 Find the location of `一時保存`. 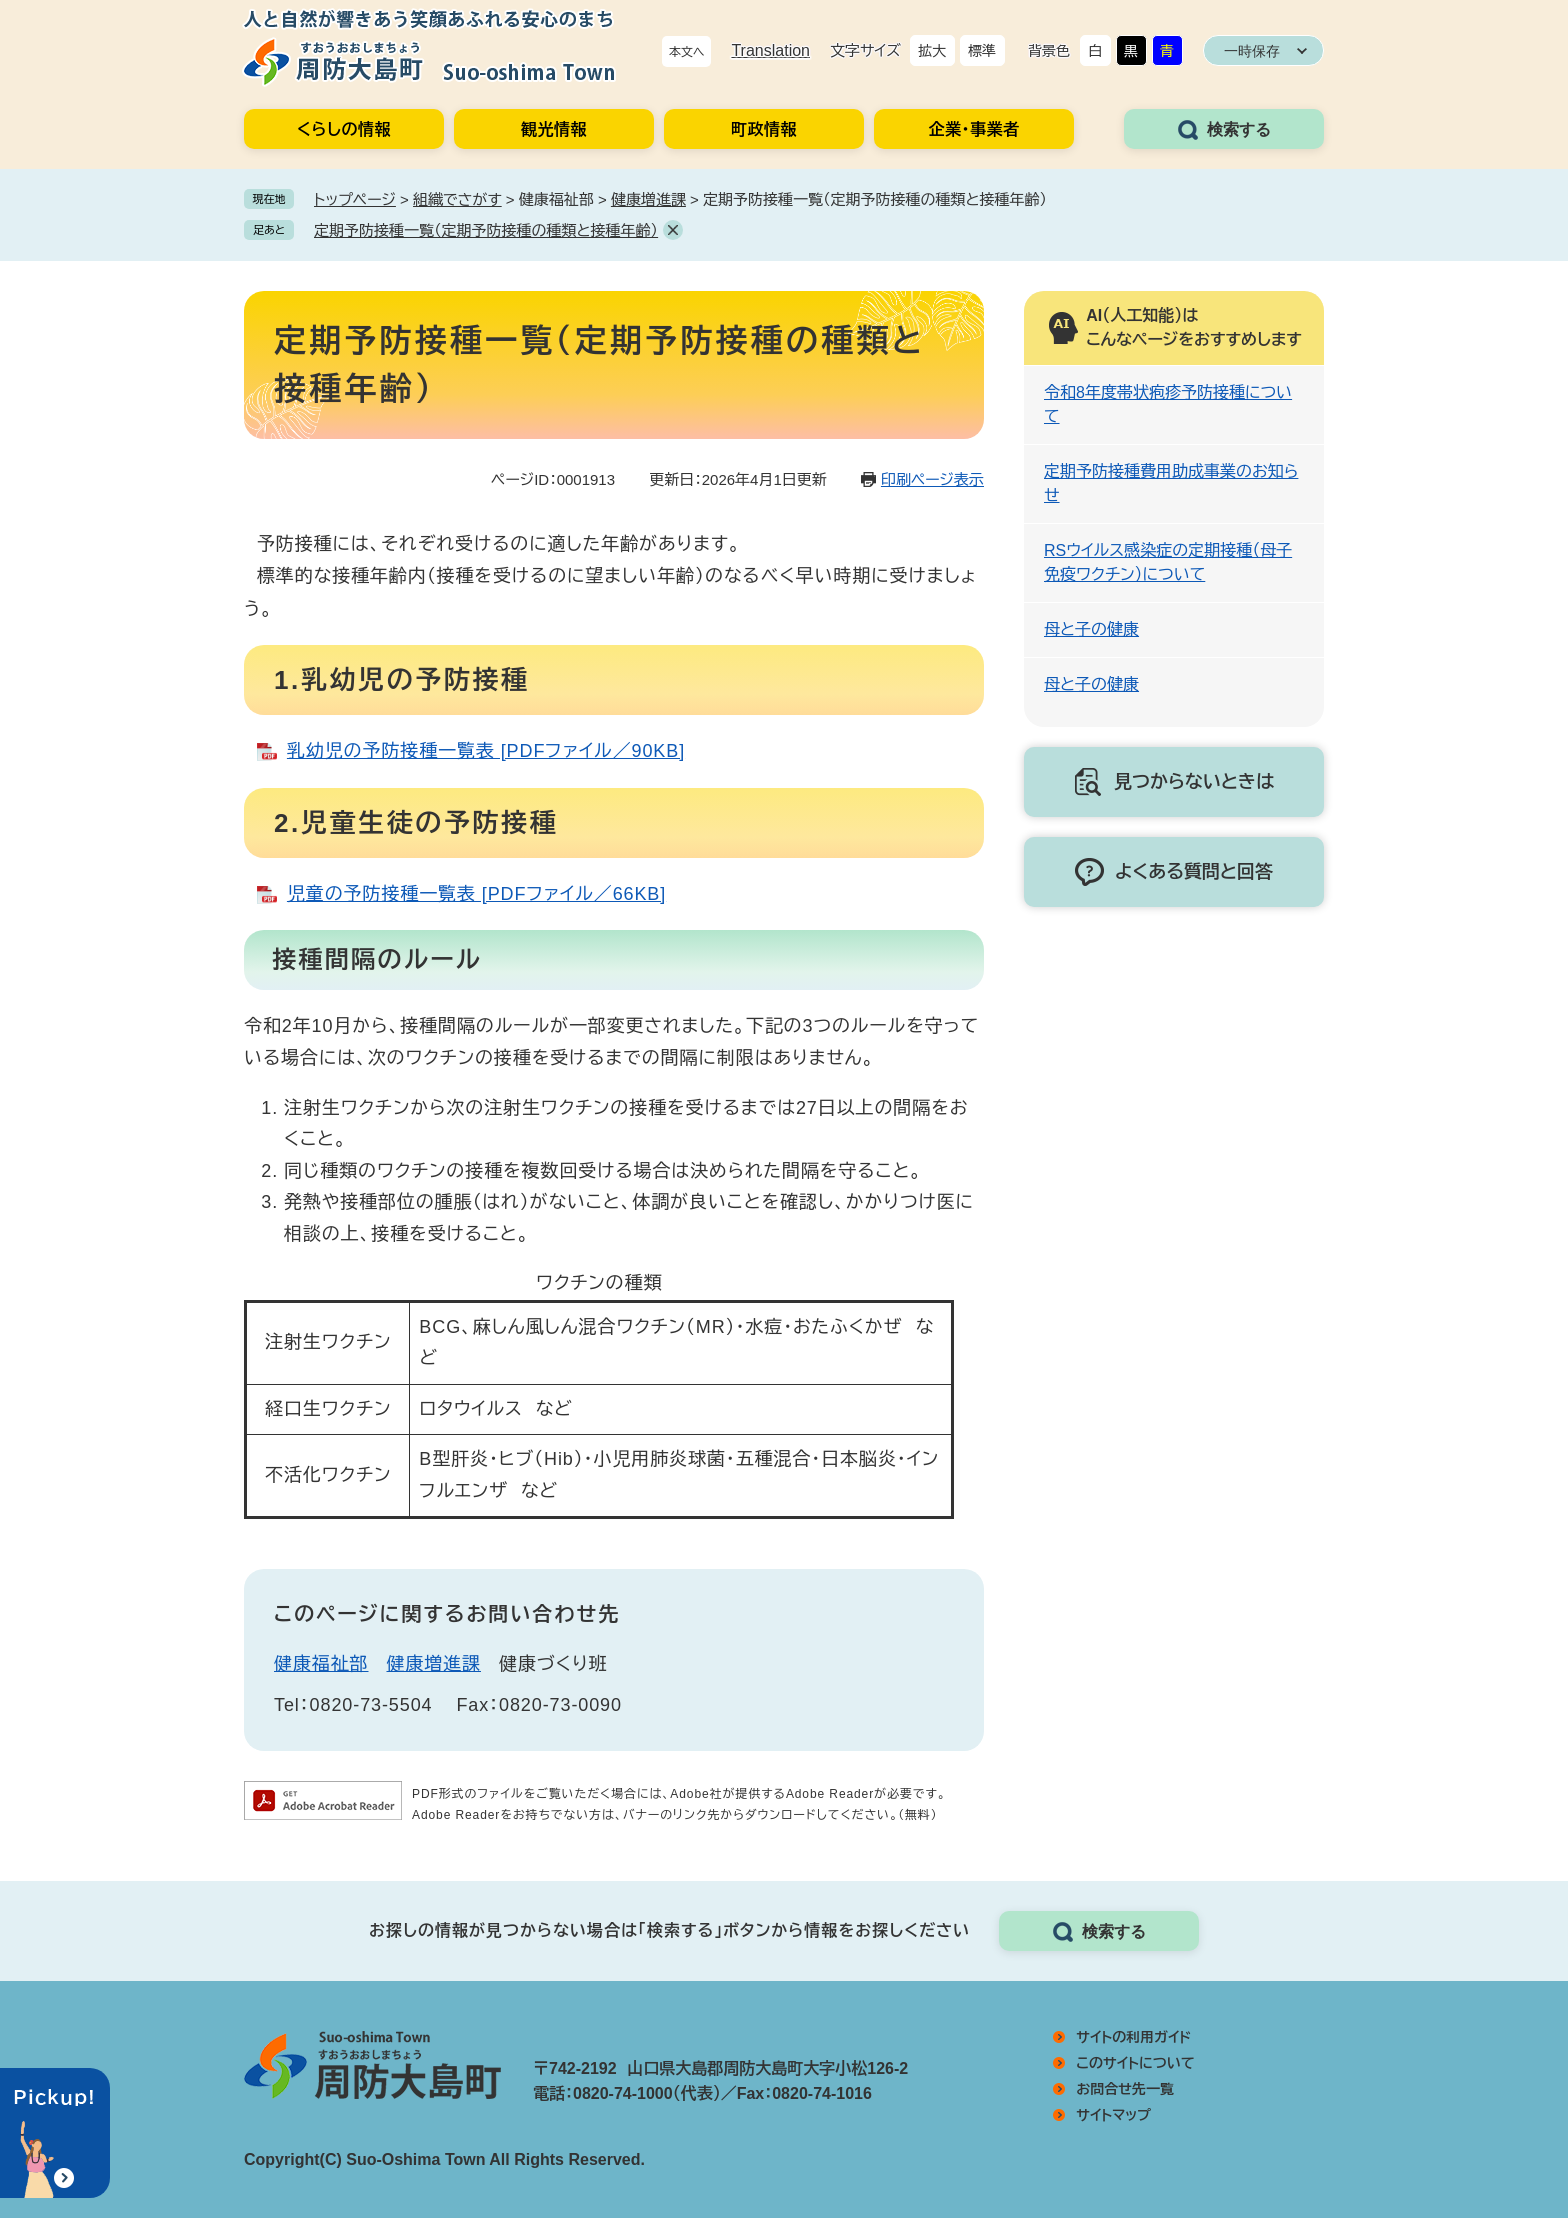

一時保存 is located at coordinates (1252, 51).